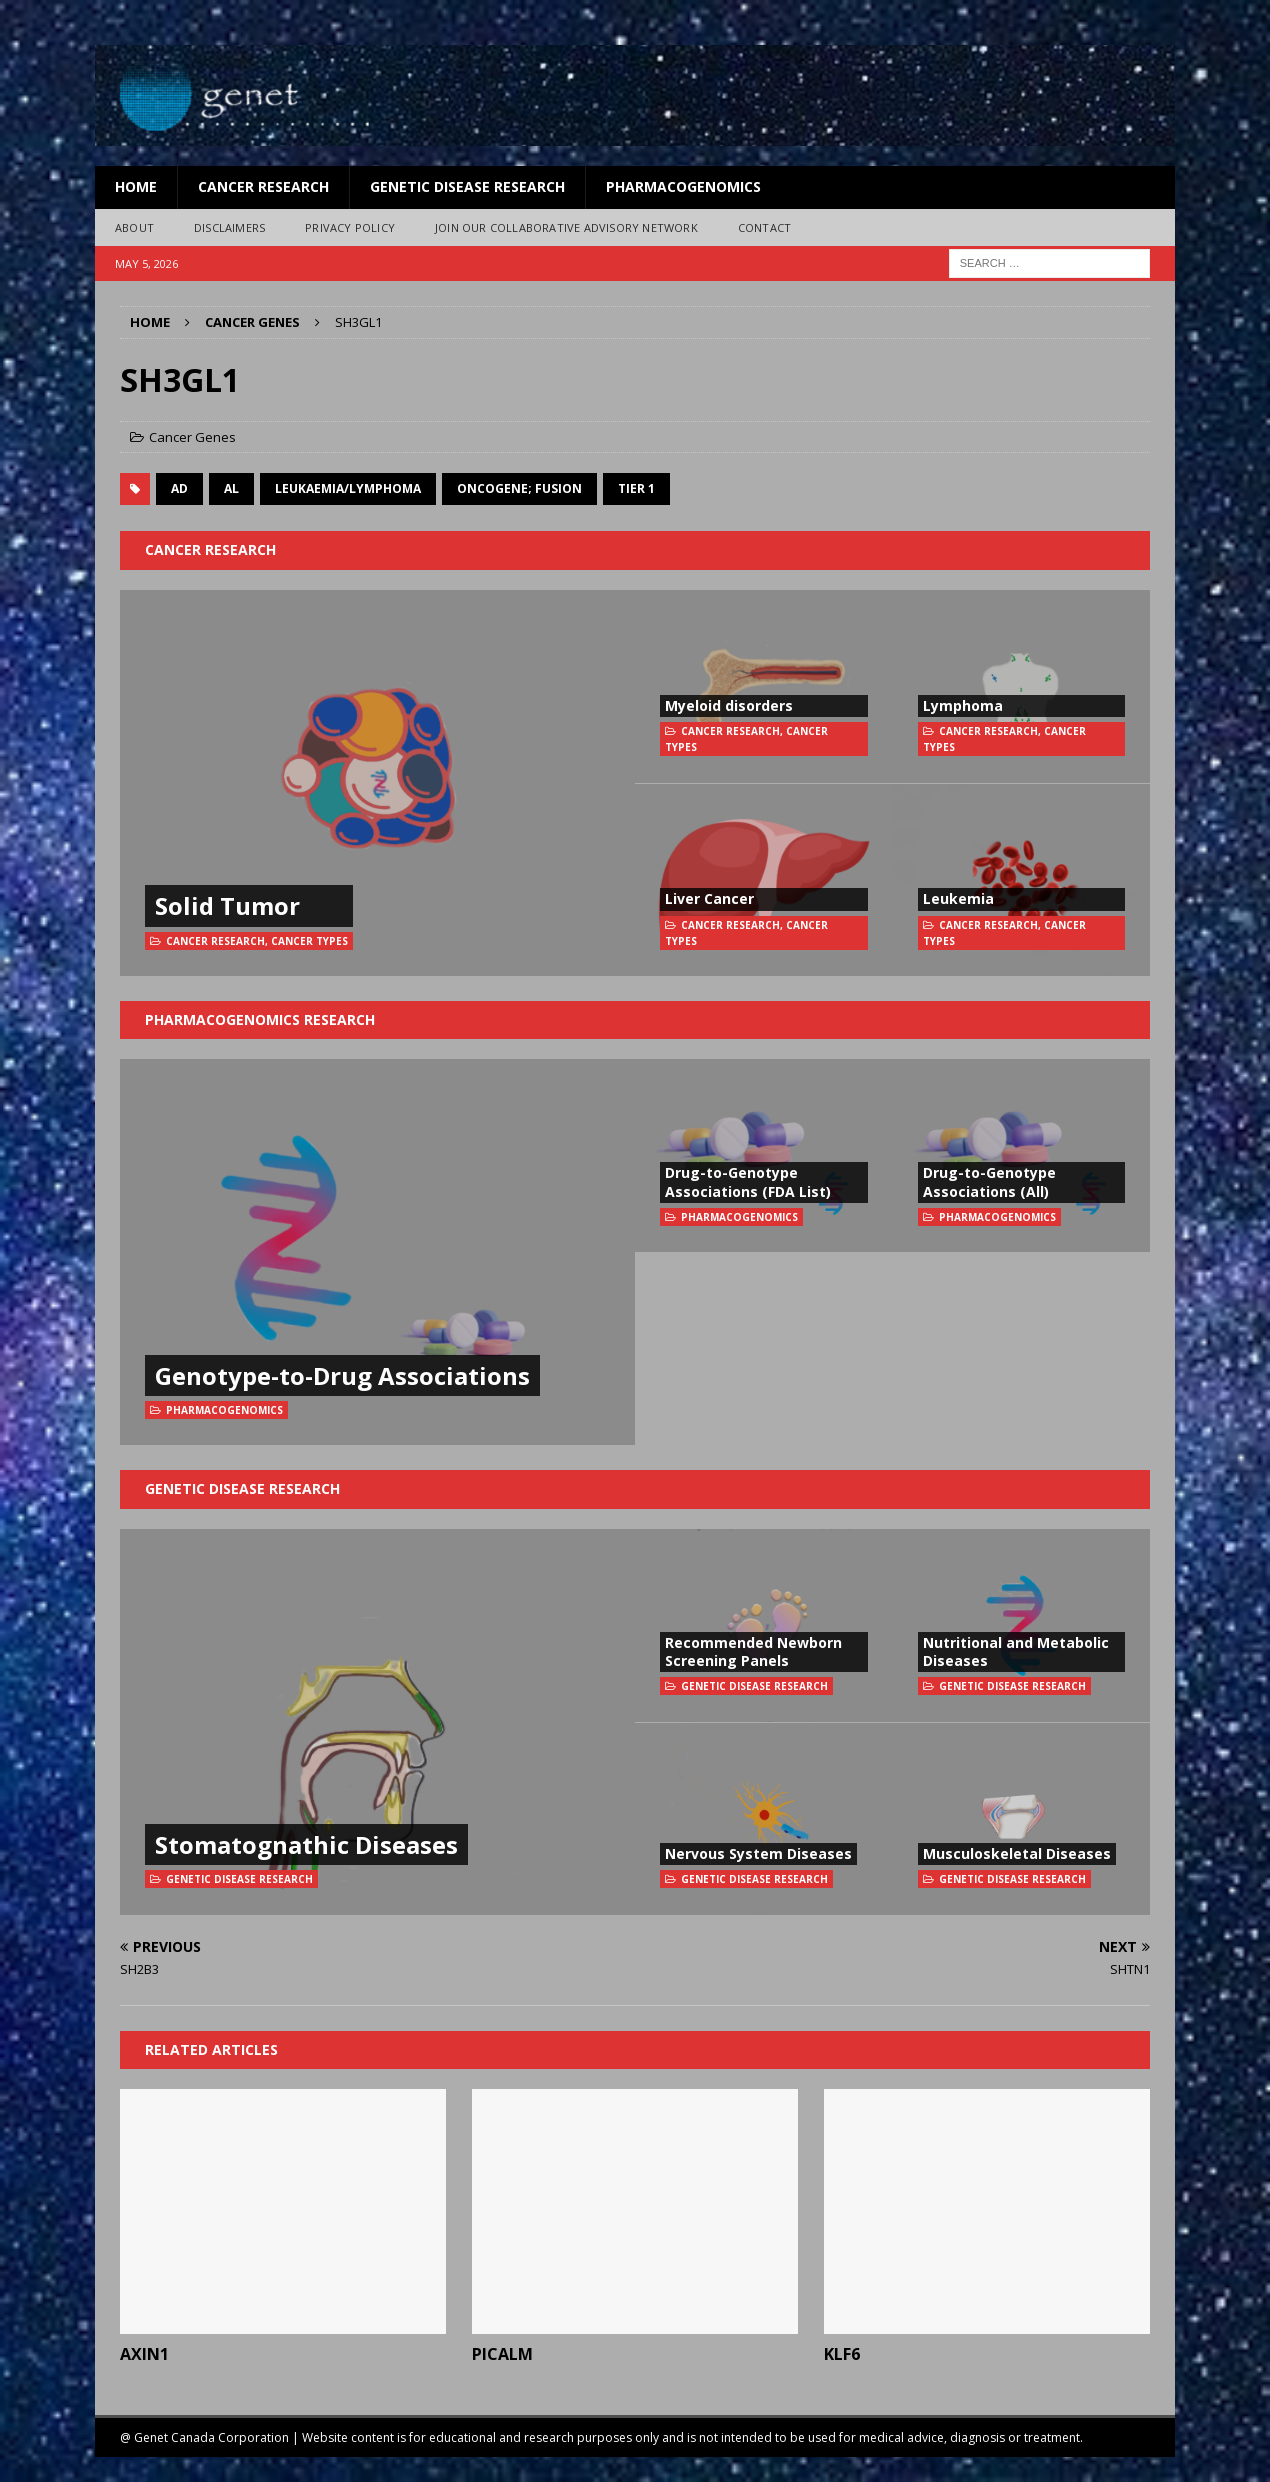 The width and height of the screenshot is (1270, 2482). What do you see at coordinates (467, 186) in the screenshot?
I see `Genetic Disease Research` at bounding box center [467, 186].